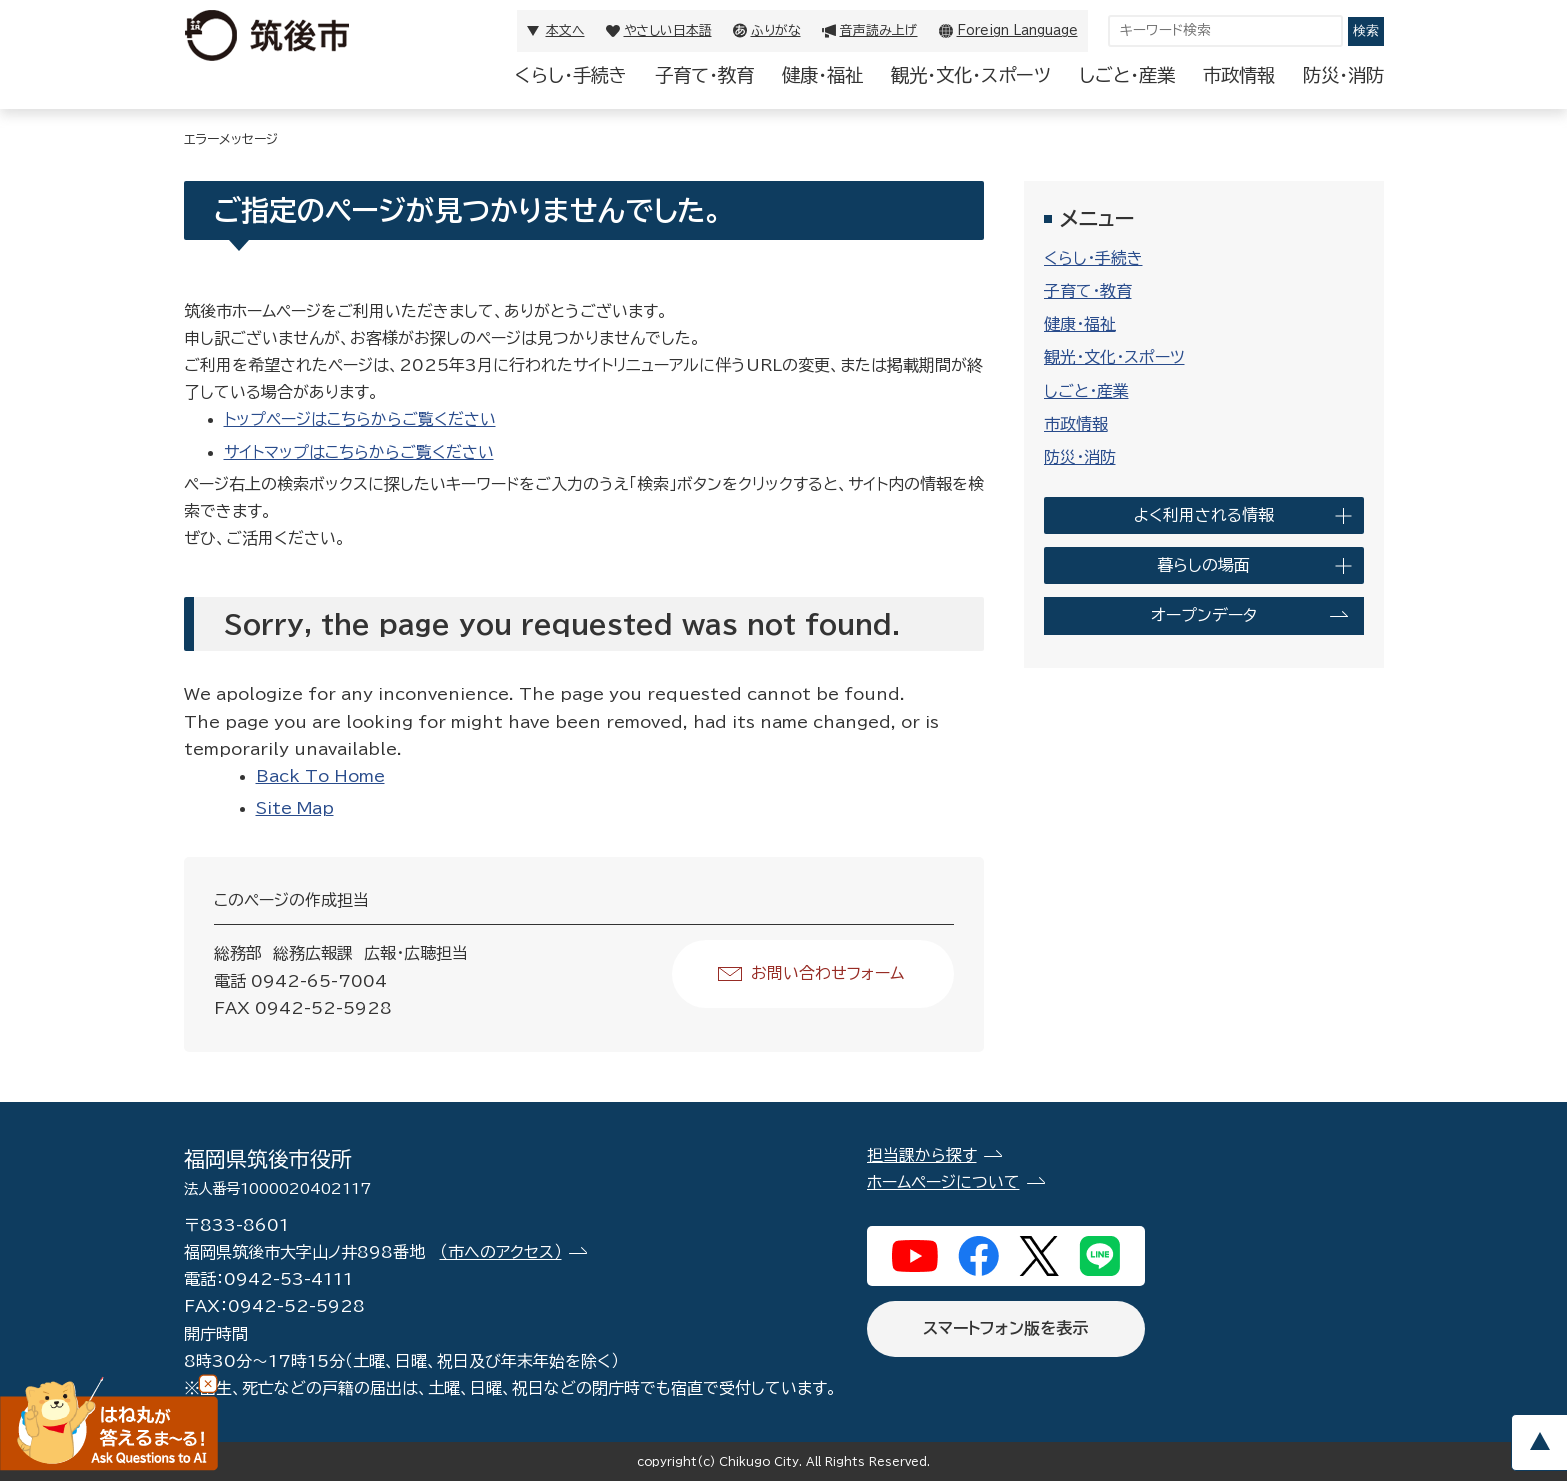 Image resolution: width=1567 pixels, height=1481 pixels. I want to click on しごと・産業, so click(1127, 75).